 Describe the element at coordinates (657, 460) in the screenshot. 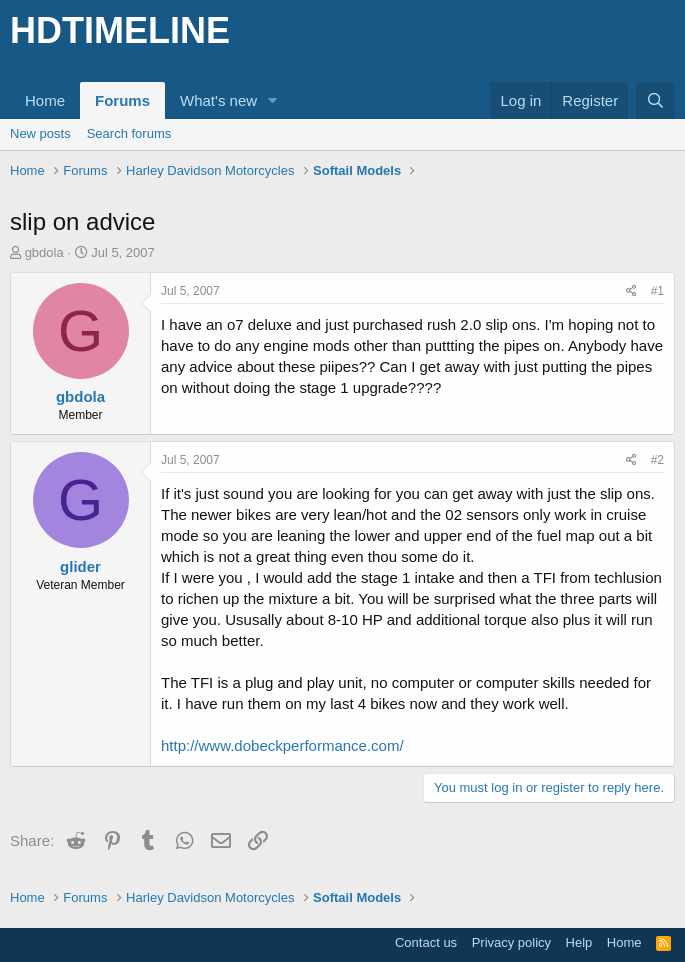

I see `#2` at that location.